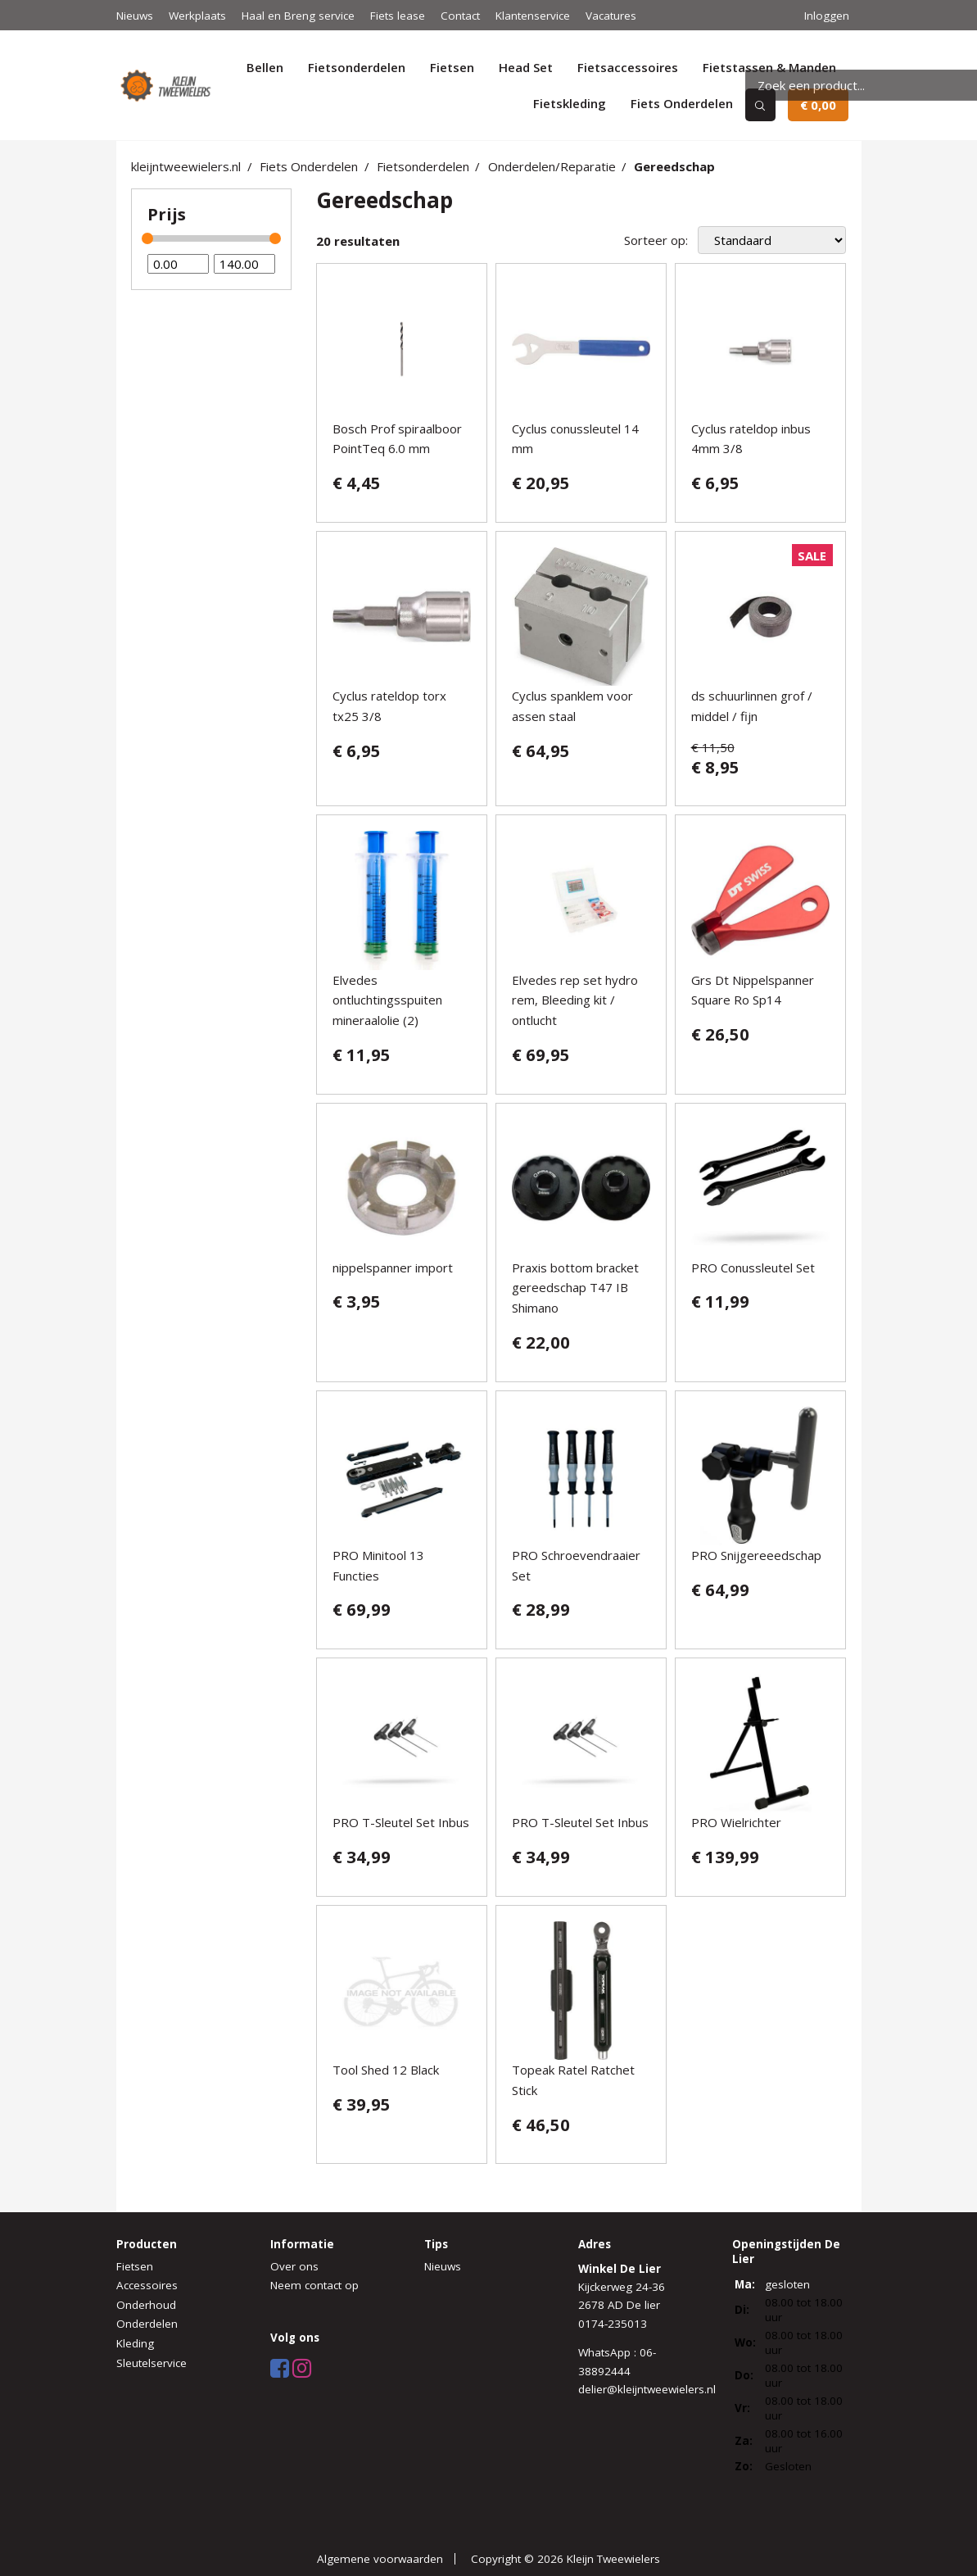 The image size is (977, 2576). Describe the element at coordinates (397, 15) in the screenshot. I see `Fiets lease` at that location.